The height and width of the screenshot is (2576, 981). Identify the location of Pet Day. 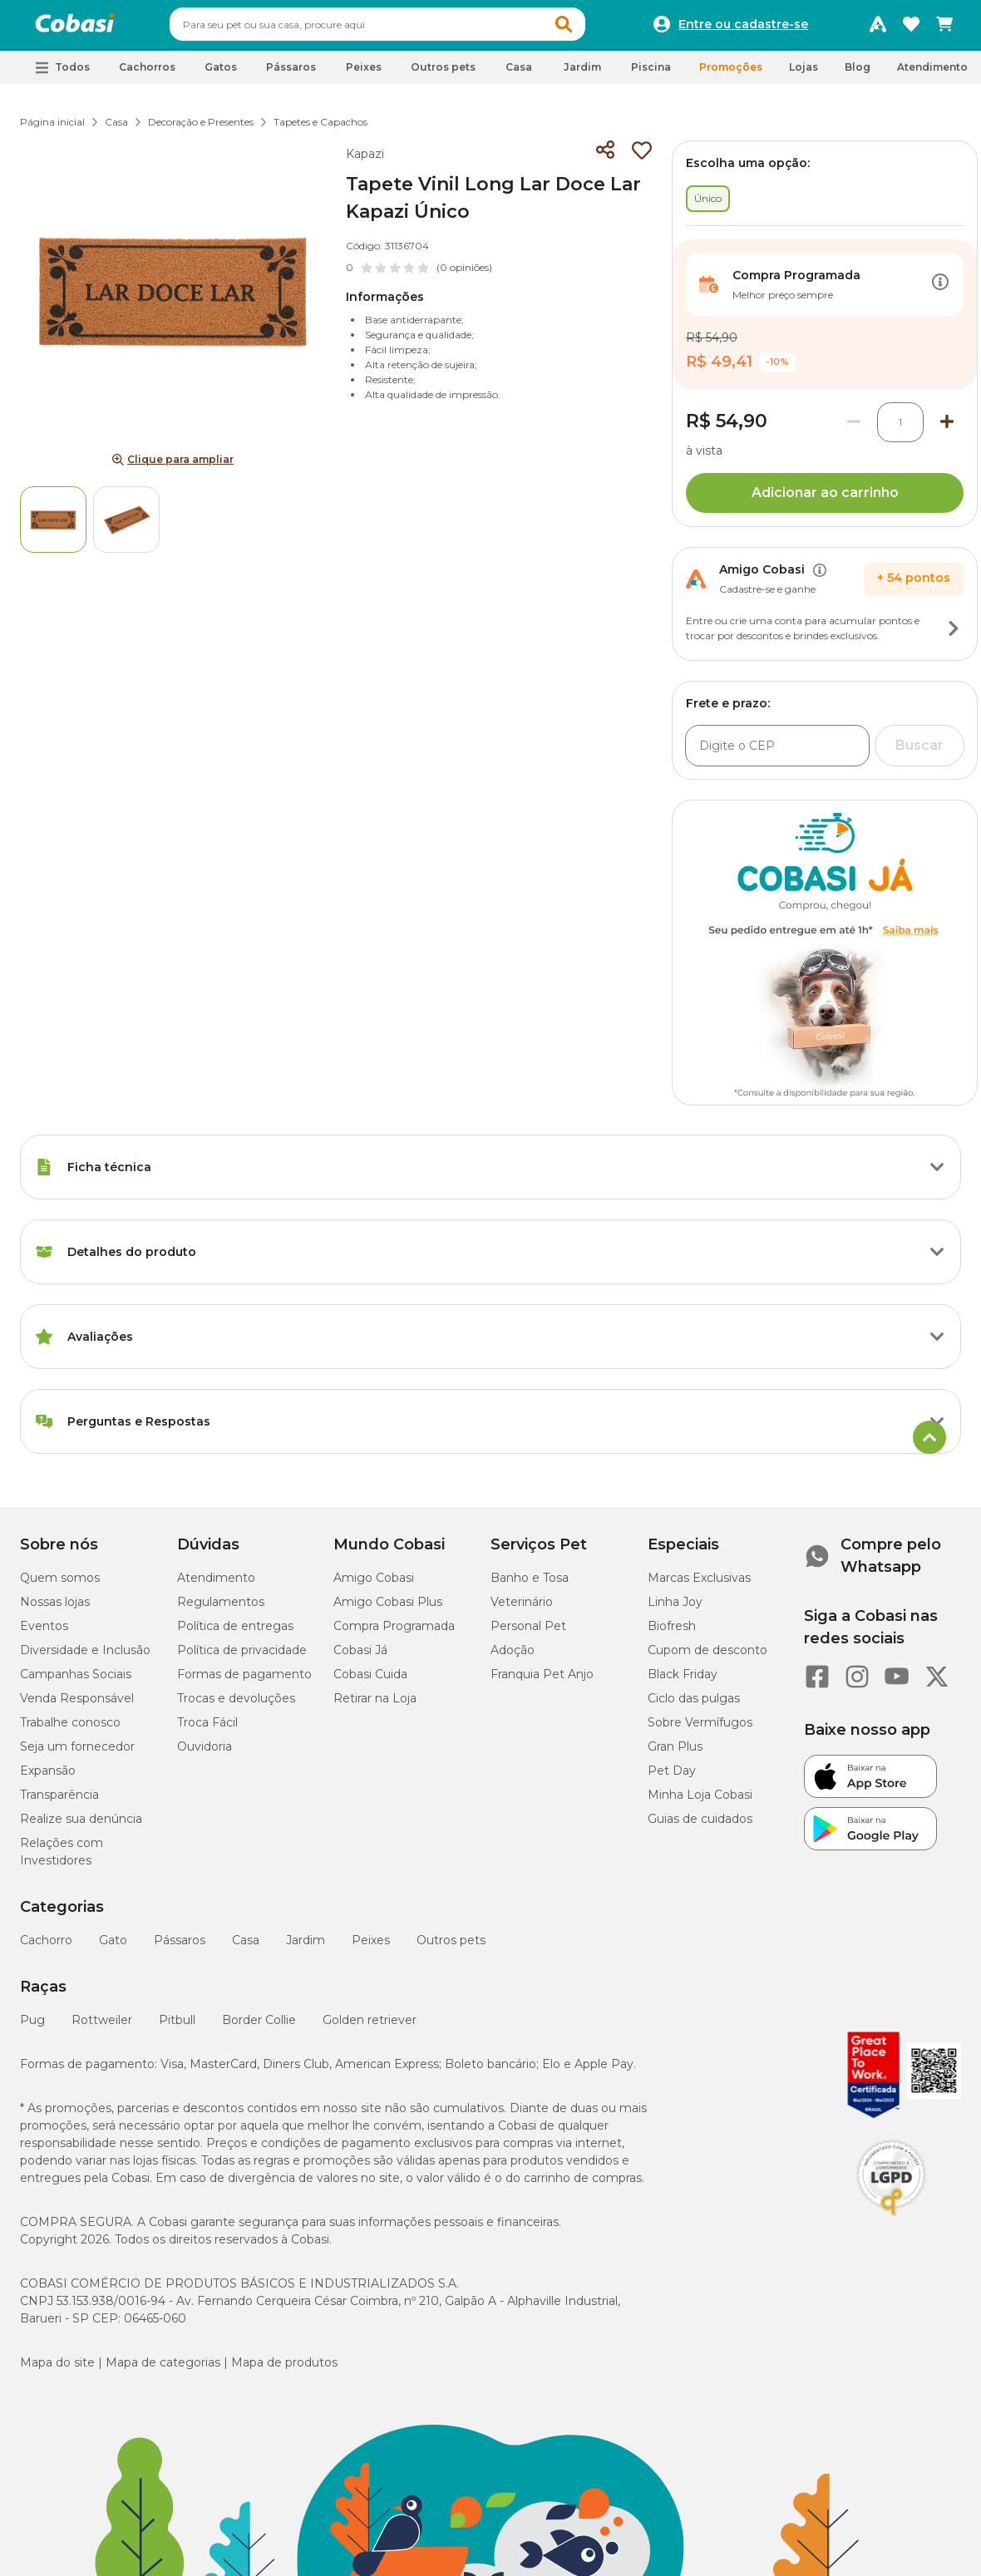
(672, 1778).